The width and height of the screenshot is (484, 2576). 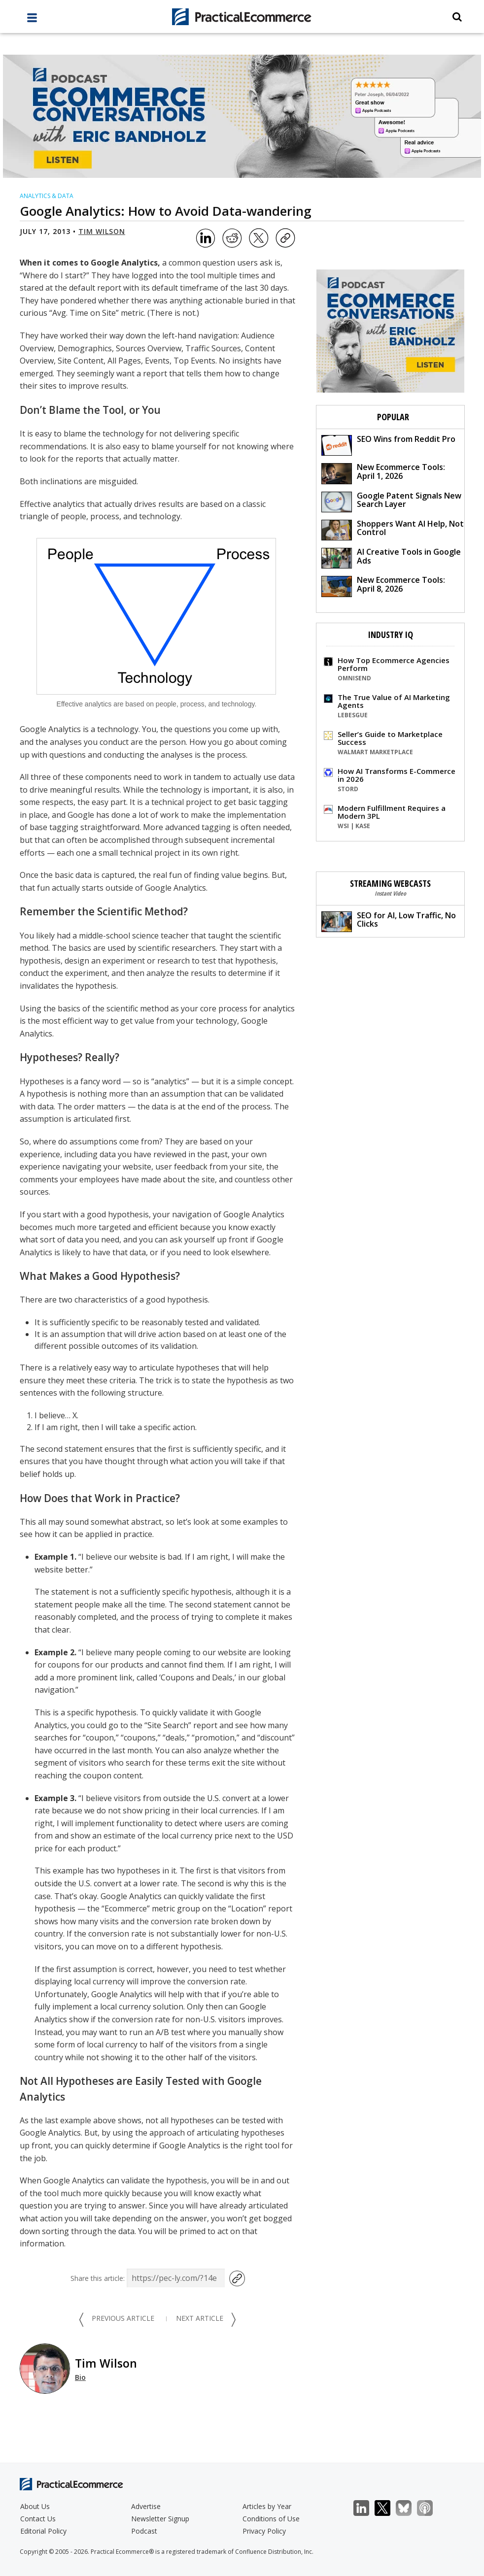 What do you see at coordinates (391, 501) in the screenshot?
I see `Google Patent Signals New Search Layer` at bounding box center [391, 501].